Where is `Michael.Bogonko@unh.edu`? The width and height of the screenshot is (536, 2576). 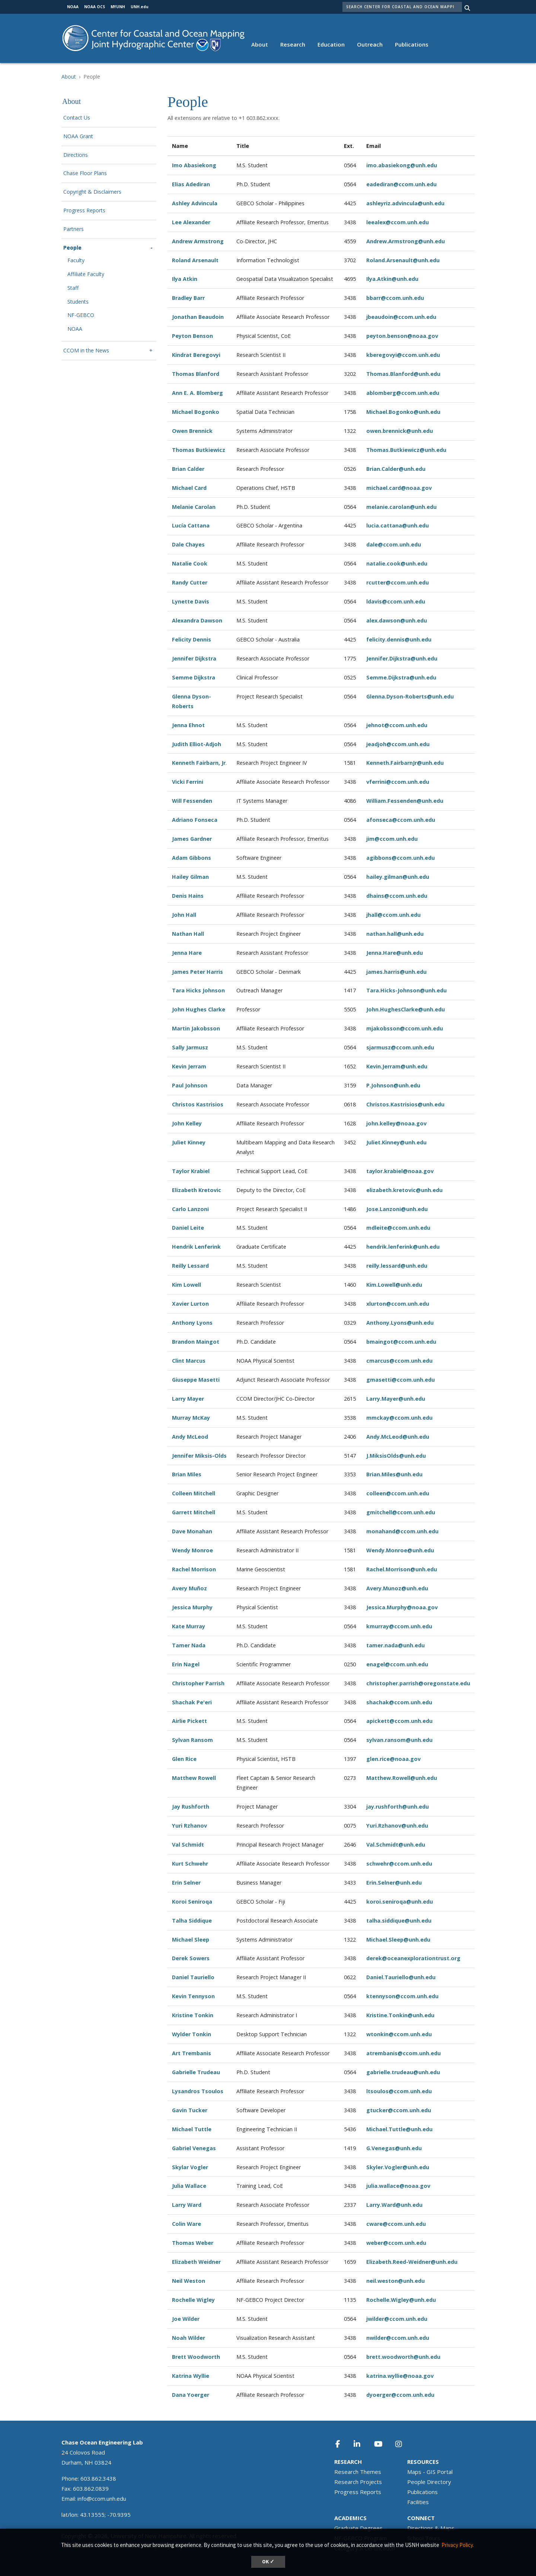 Michael.Bogonko@unh.edu is located at coordinates (403, 411).